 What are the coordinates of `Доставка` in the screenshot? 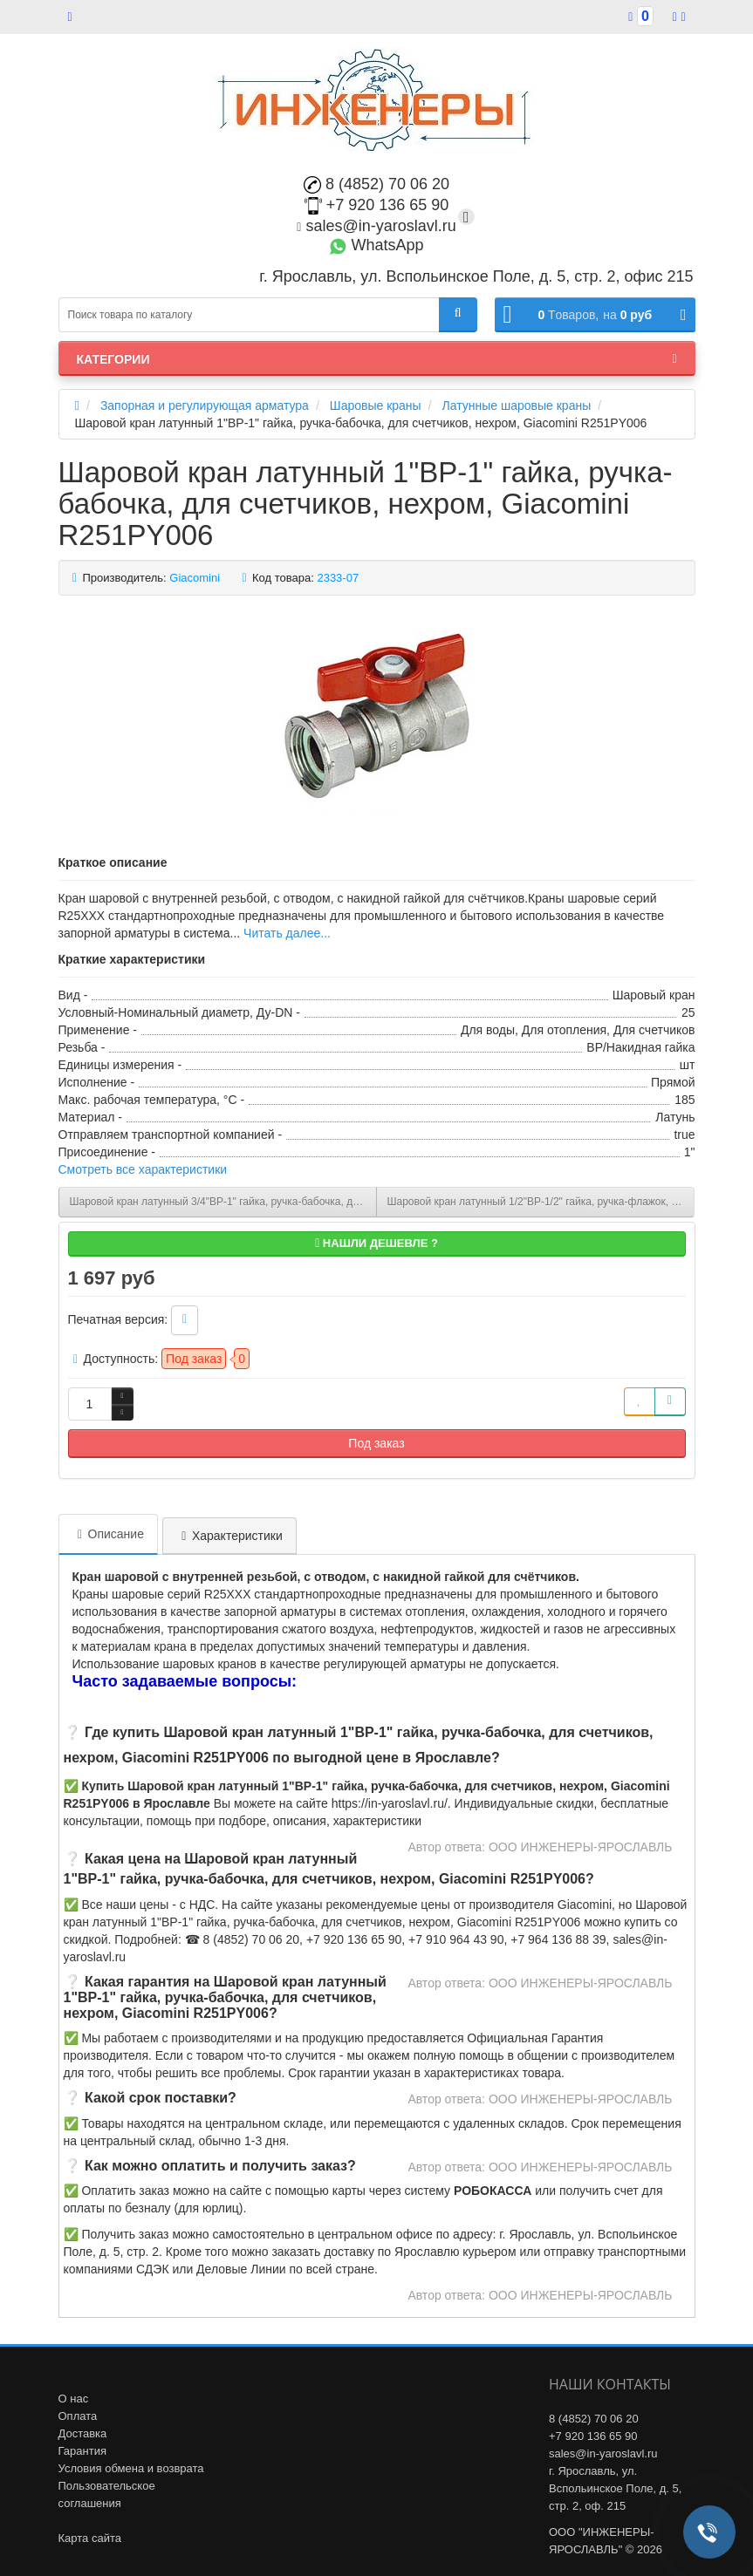 It's located at (82, 2433).